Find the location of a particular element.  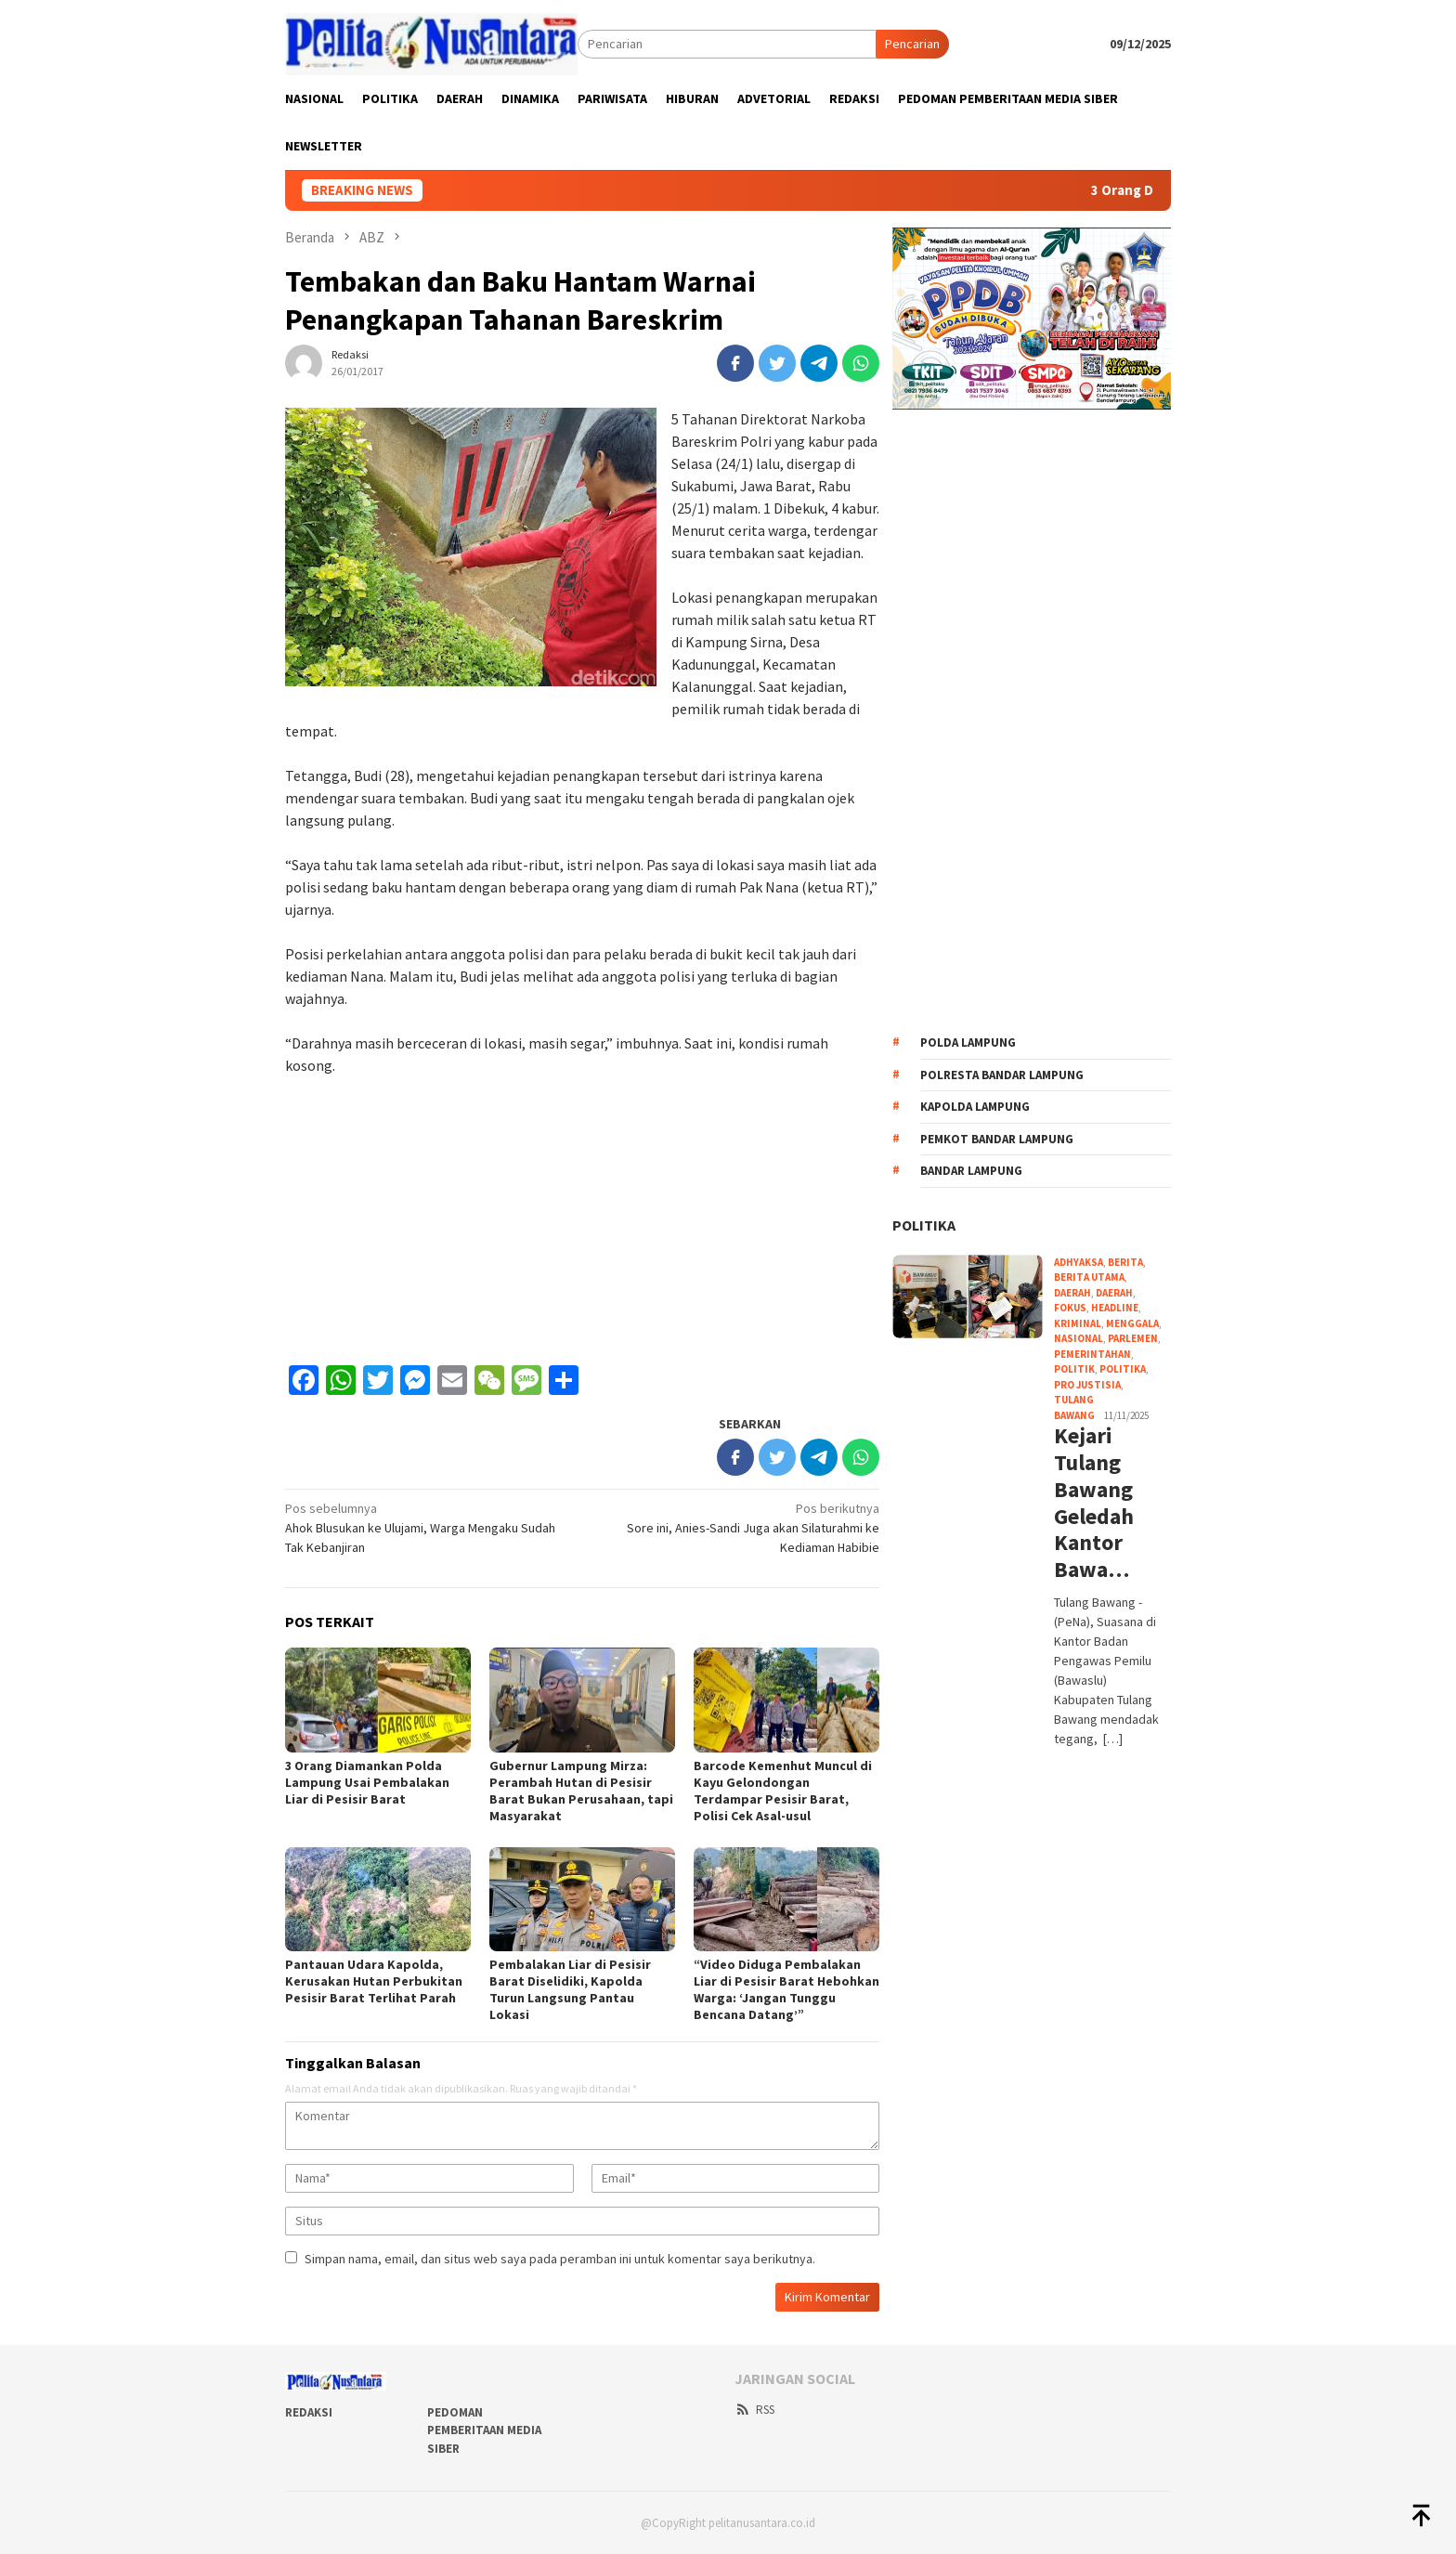

Daerah is located at coordinates (1114, 1292).